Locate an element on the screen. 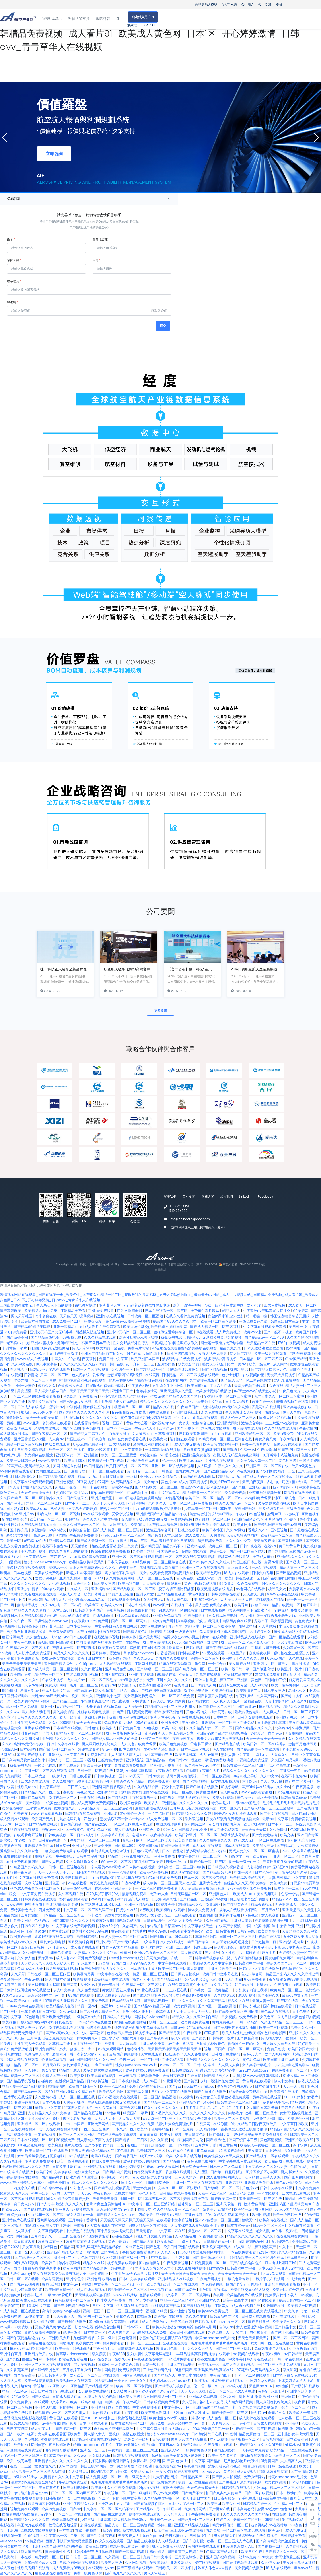 The height and width of the screenshot is (2576, 321). 激情五月综合网 is located at coordinates (159, 1530).